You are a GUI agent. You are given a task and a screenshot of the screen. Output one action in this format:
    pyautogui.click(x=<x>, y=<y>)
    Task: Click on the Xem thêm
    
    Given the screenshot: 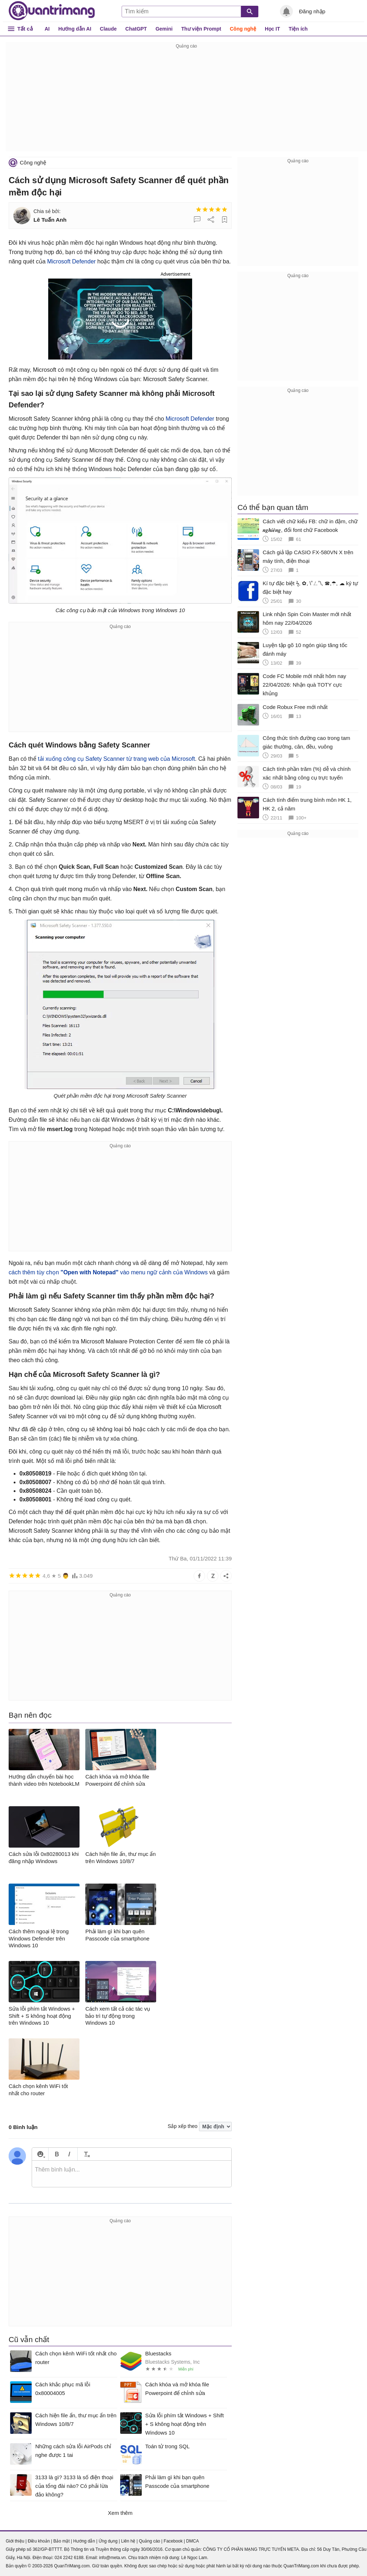 What is the action you would take?
    pyautogui.click(x=120, y=2513)
    